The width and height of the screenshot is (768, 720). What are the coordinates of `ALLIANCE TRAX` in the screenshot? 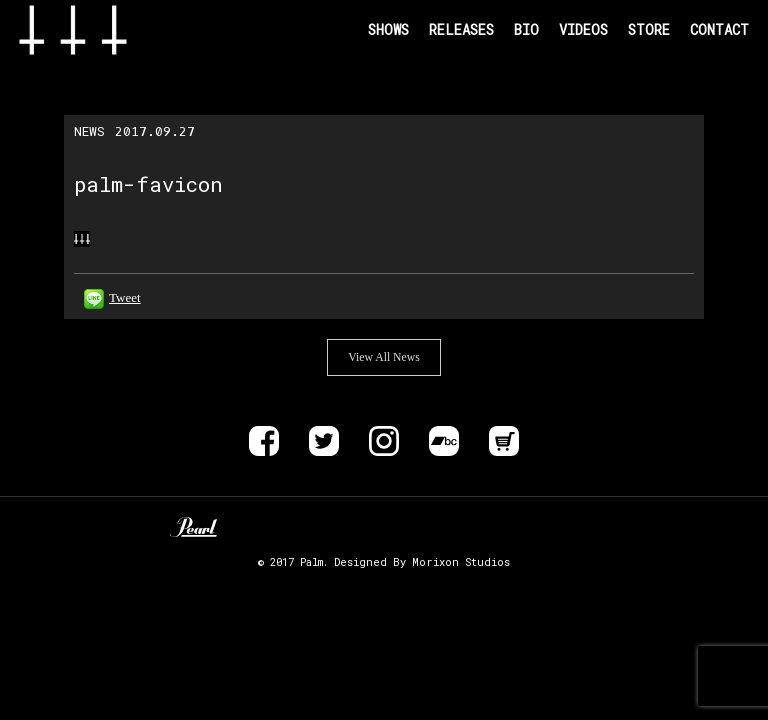 It's located at (384, 527).